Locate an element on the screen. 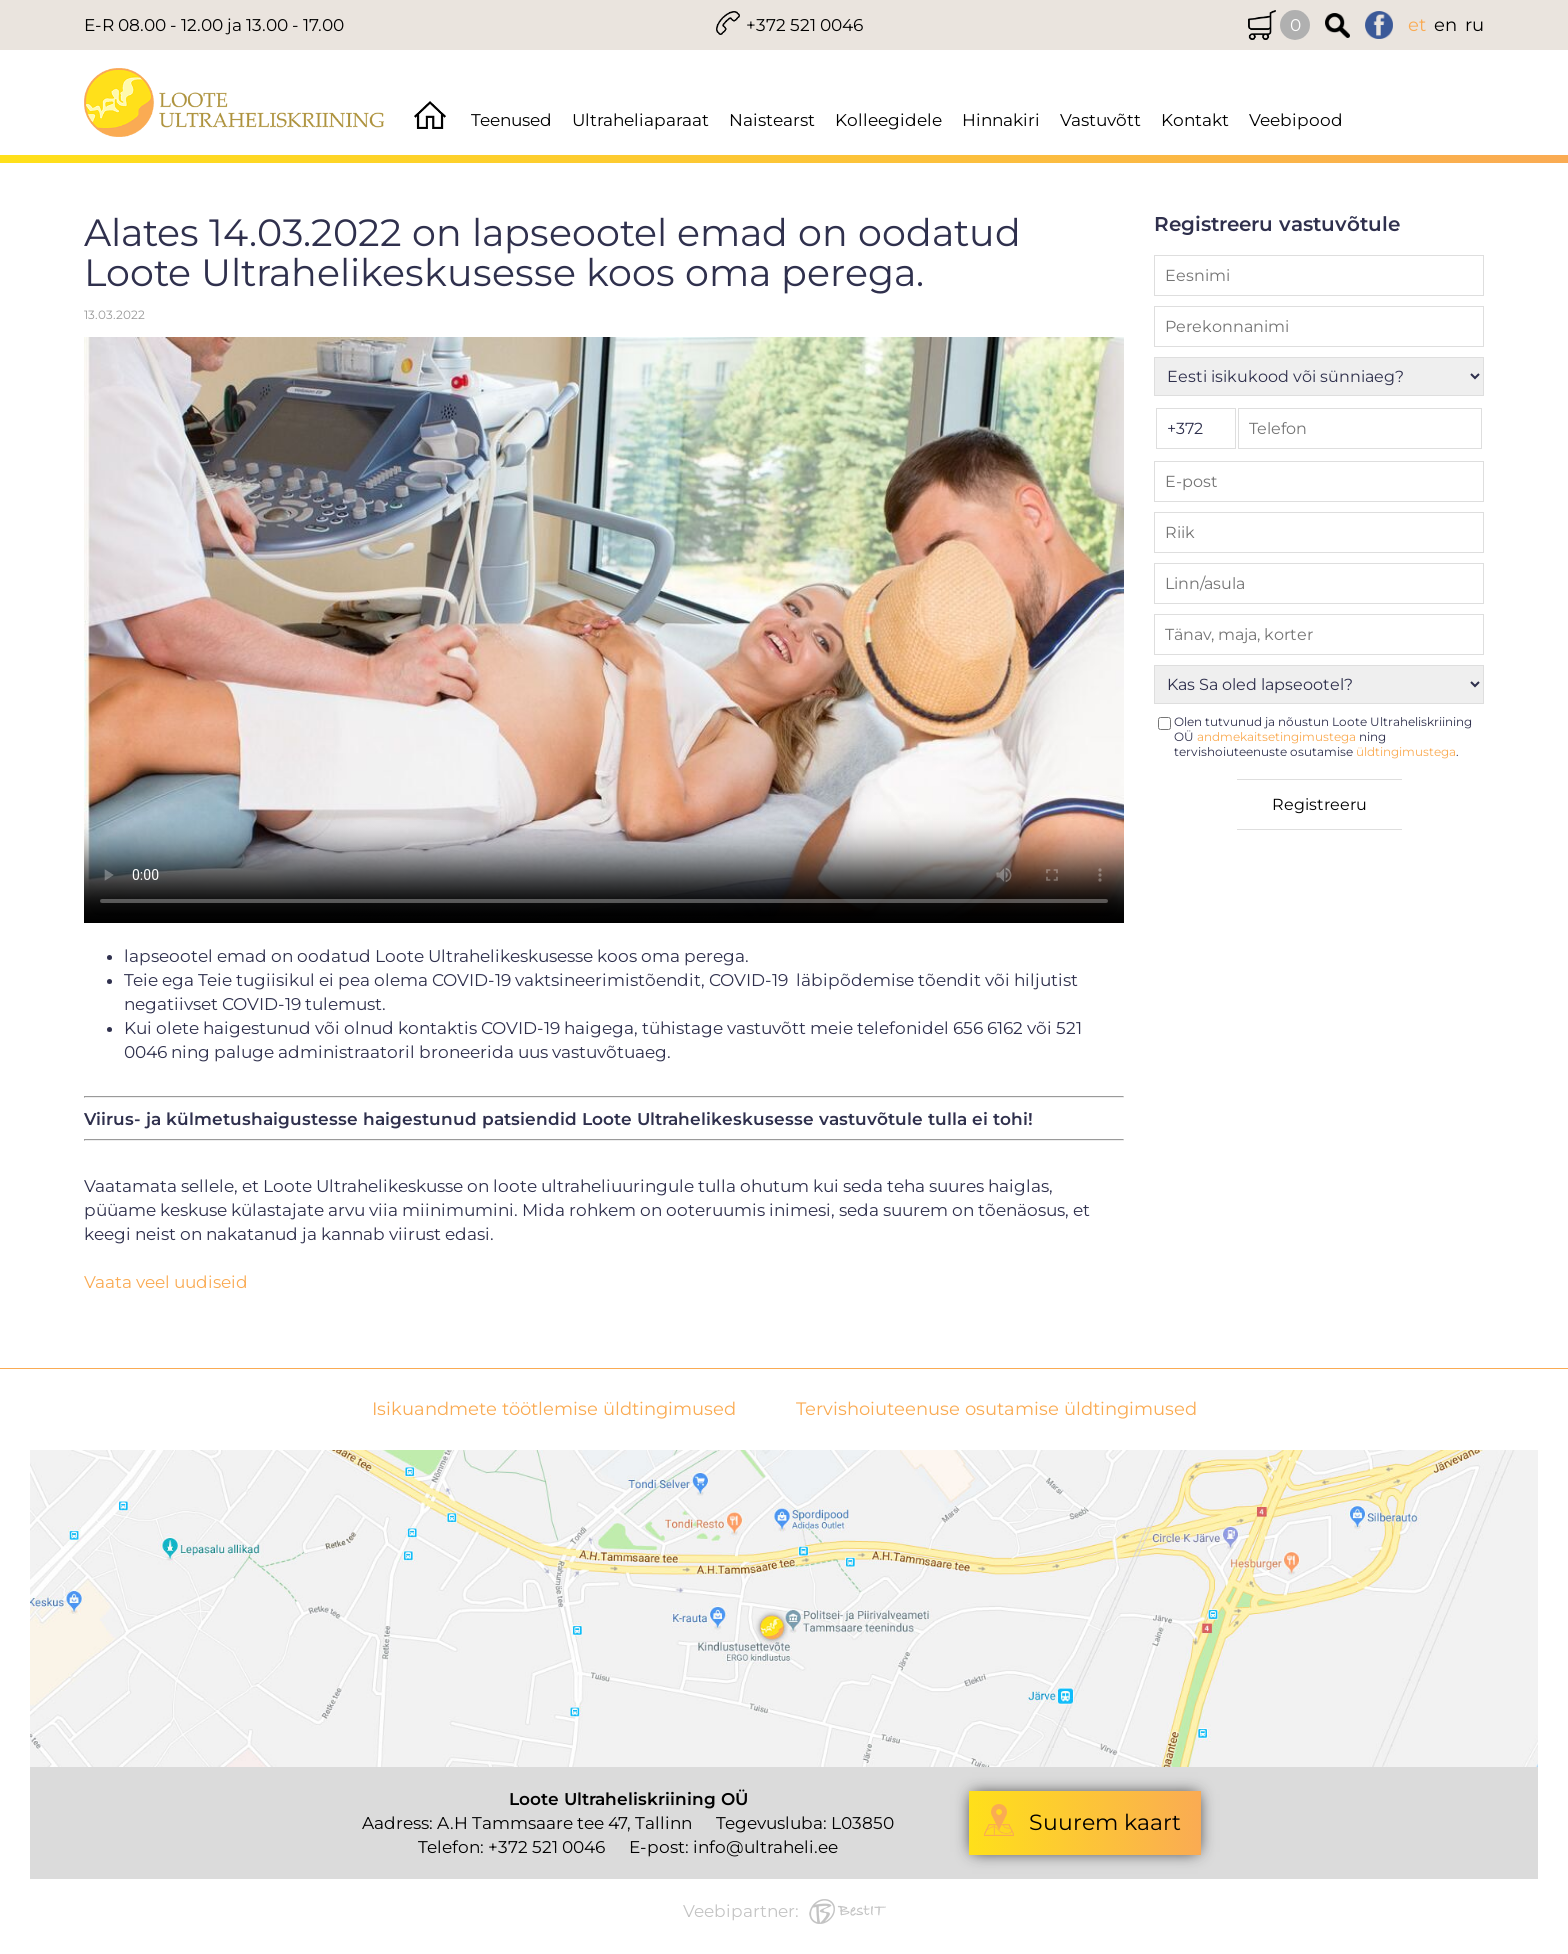  Isikuandmete töötlemise üldtingimused is located at coordinates (554, 1409).